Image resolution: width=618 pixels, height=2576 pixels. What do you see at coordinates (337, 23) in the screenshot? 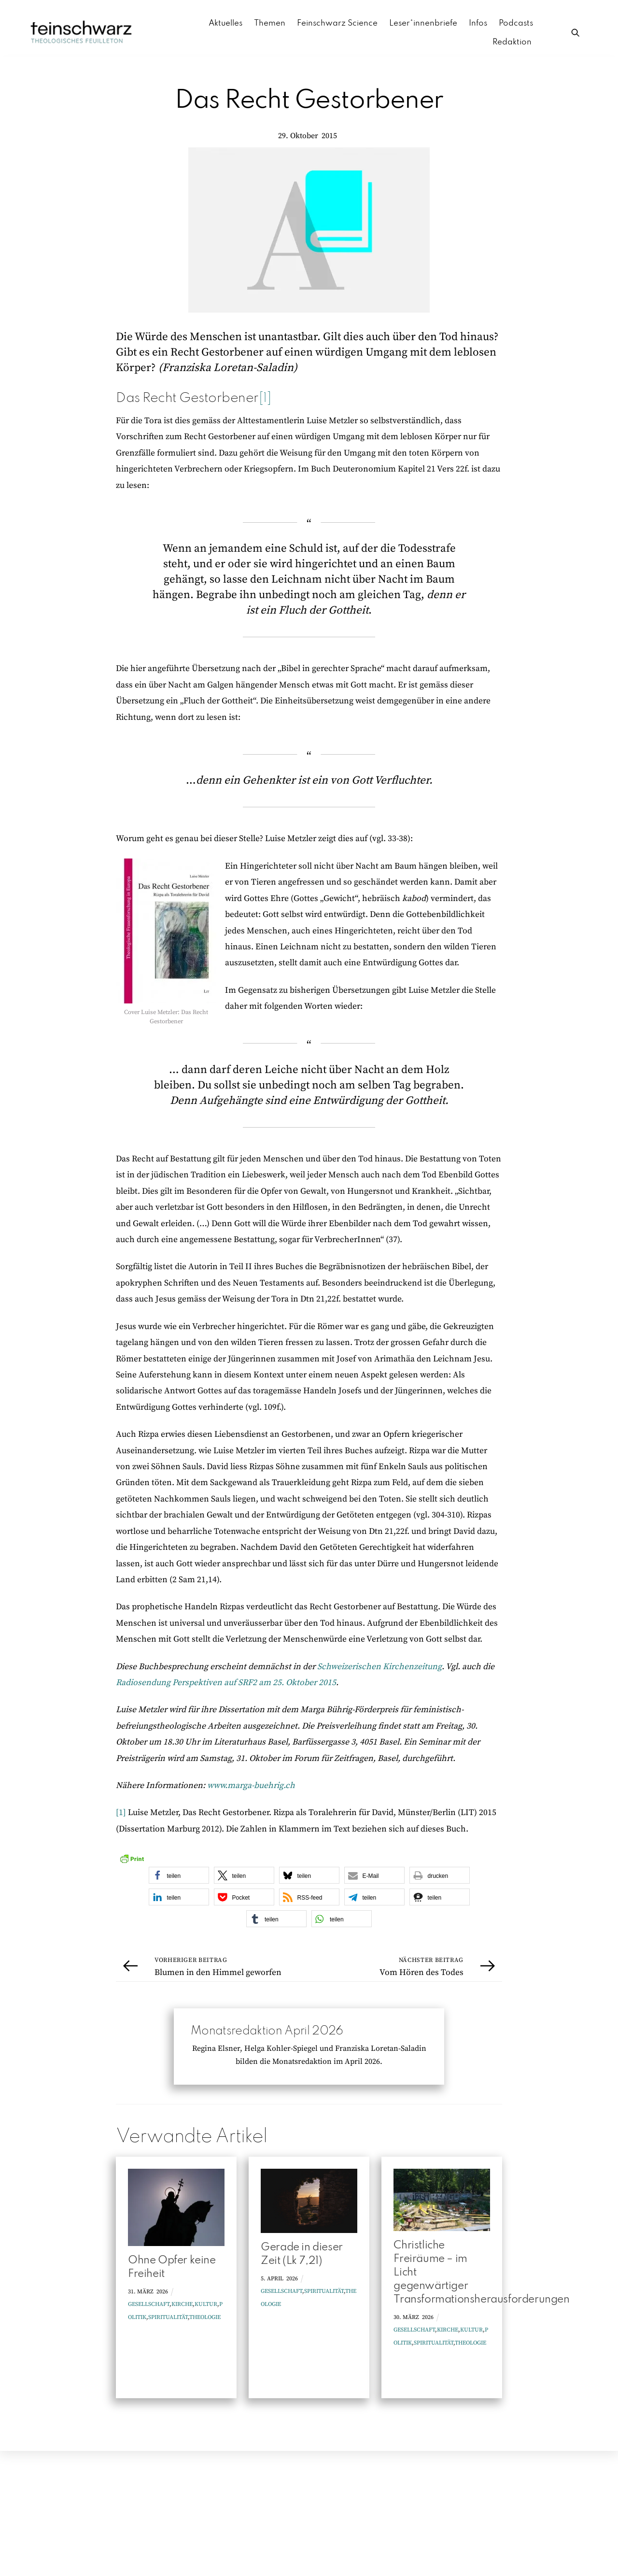
I see `Feinschwarz Science` at bounding box center [337, 23].